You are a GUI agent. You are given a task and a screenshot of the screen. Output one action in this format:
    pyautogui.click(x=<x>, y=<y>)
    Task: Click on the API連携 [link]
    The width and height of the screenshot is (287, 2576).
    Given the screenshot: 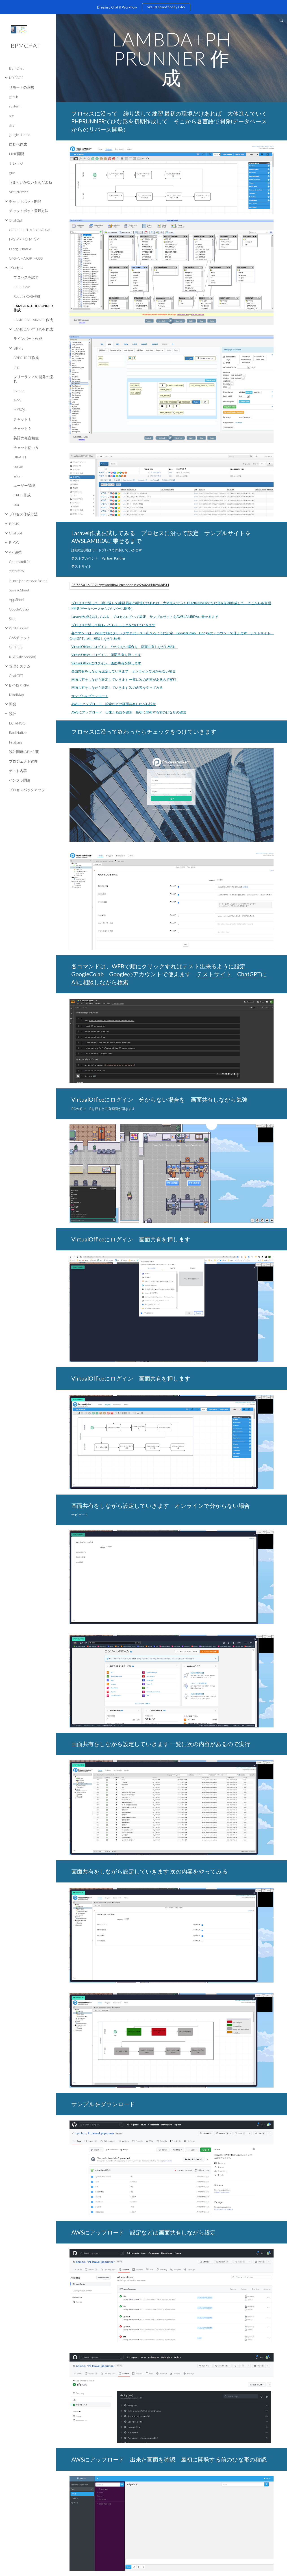 What is the action you would take?
    pyautogui.click(x=15, y=552)
    